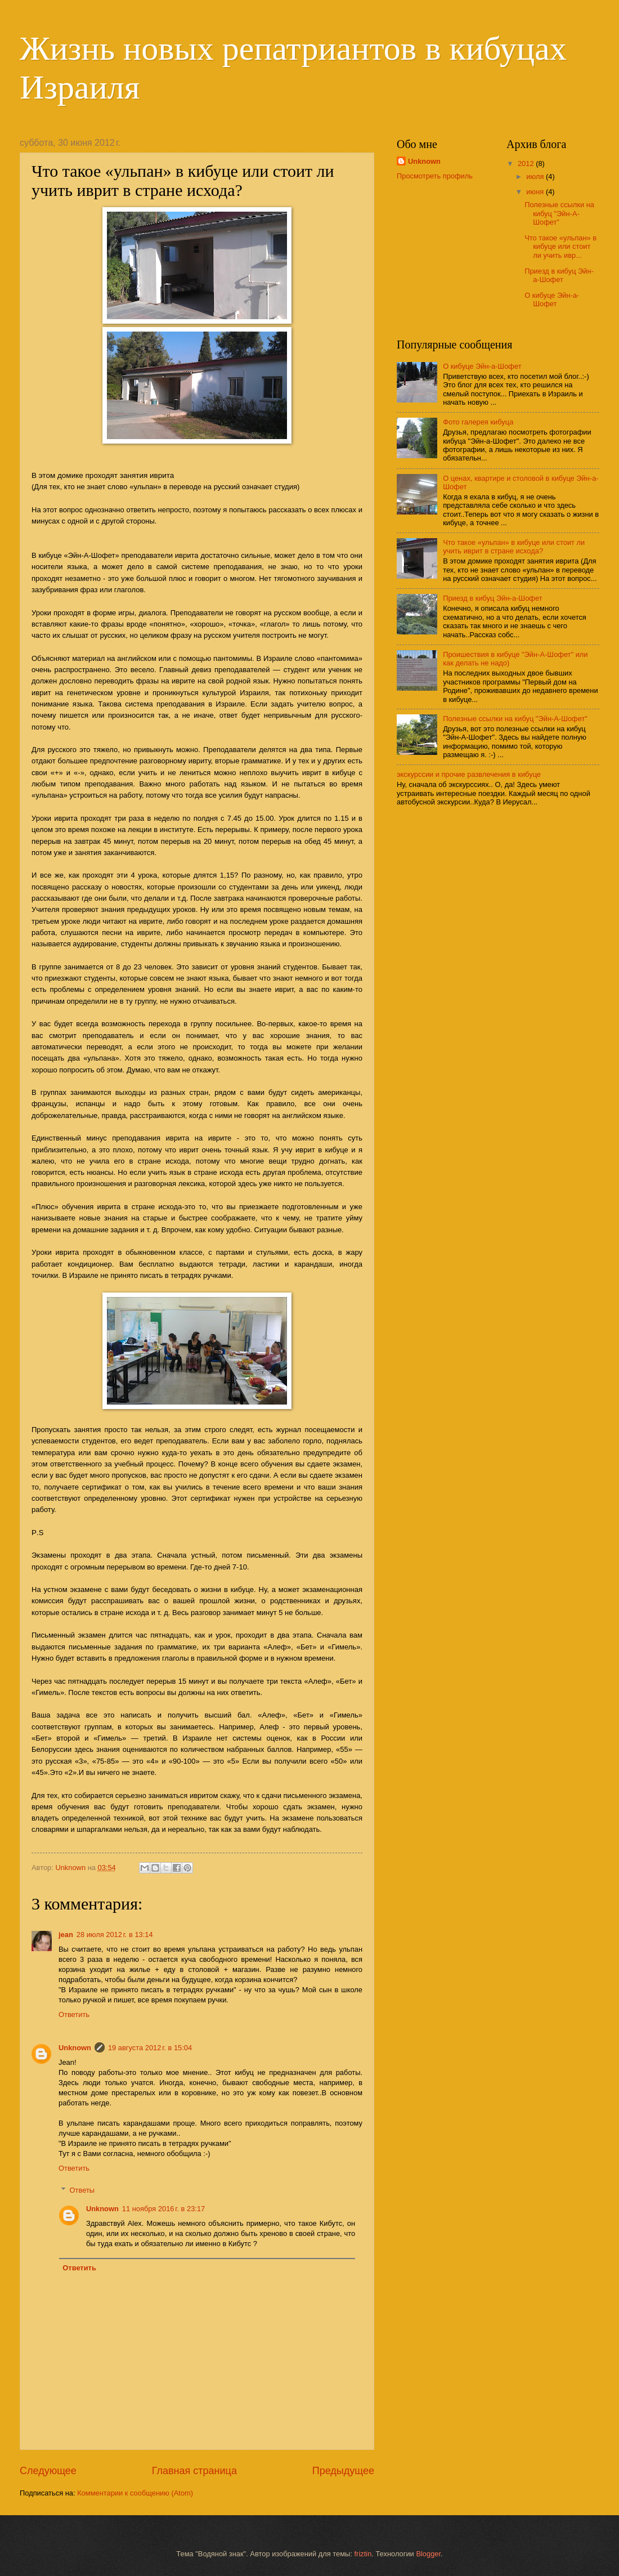 The image size is (619, 2576). What do you see at coordinates (527, 163) in the screenshot?
I see `2012` at bounding box center [527, 163].